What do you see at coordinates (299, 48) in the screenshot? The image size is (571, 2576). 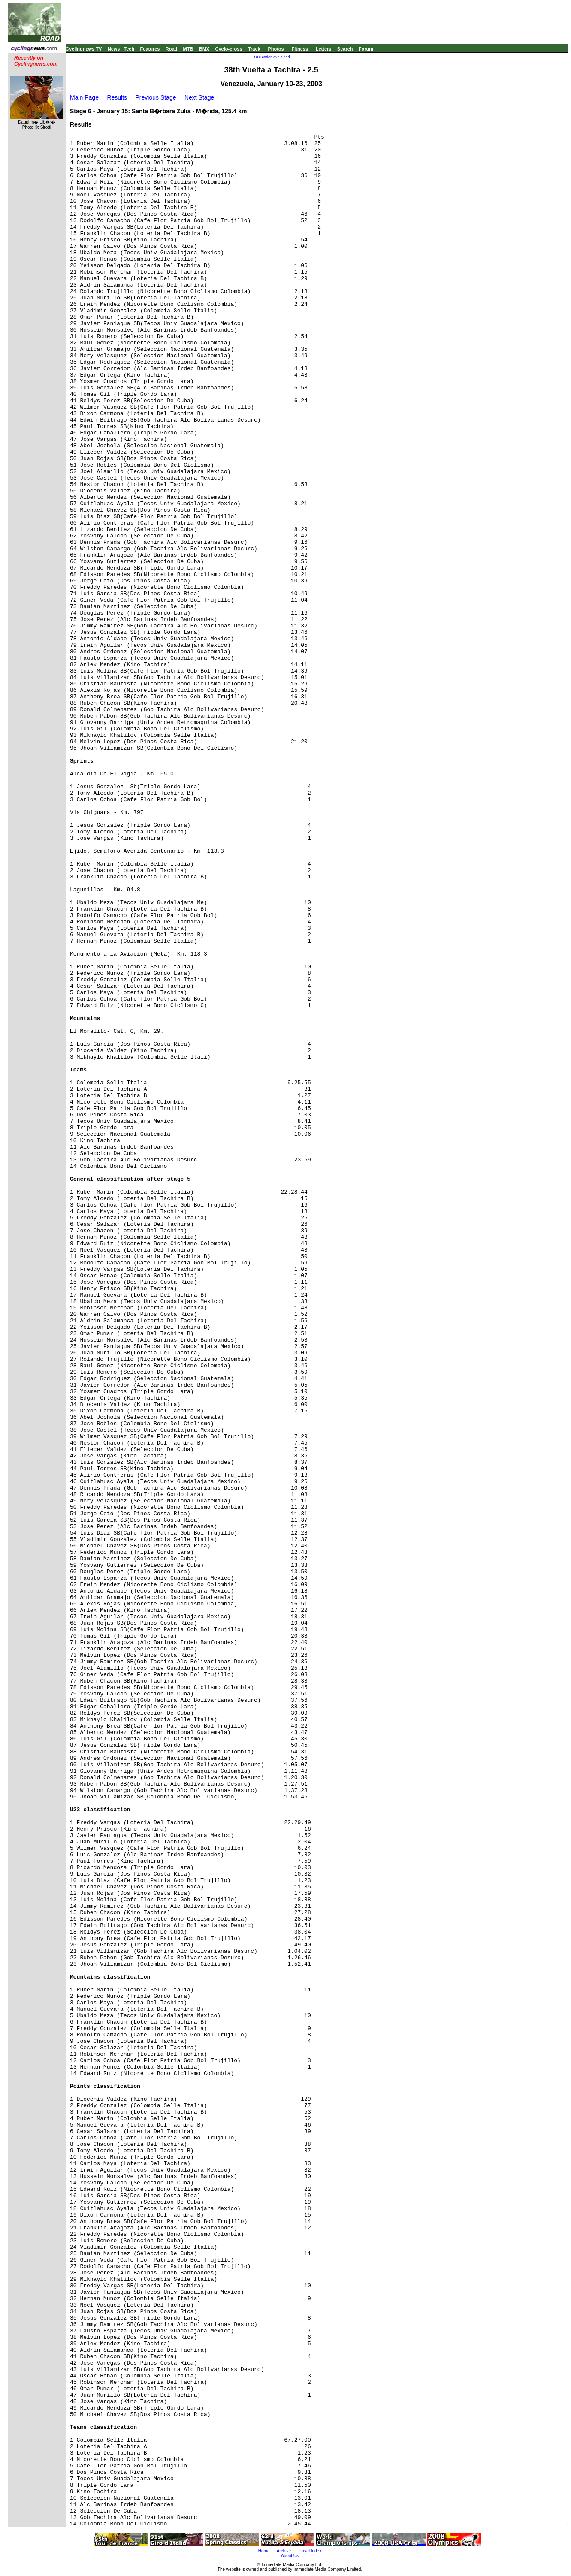 I see `Fitness` at bounding box center [299, 48].